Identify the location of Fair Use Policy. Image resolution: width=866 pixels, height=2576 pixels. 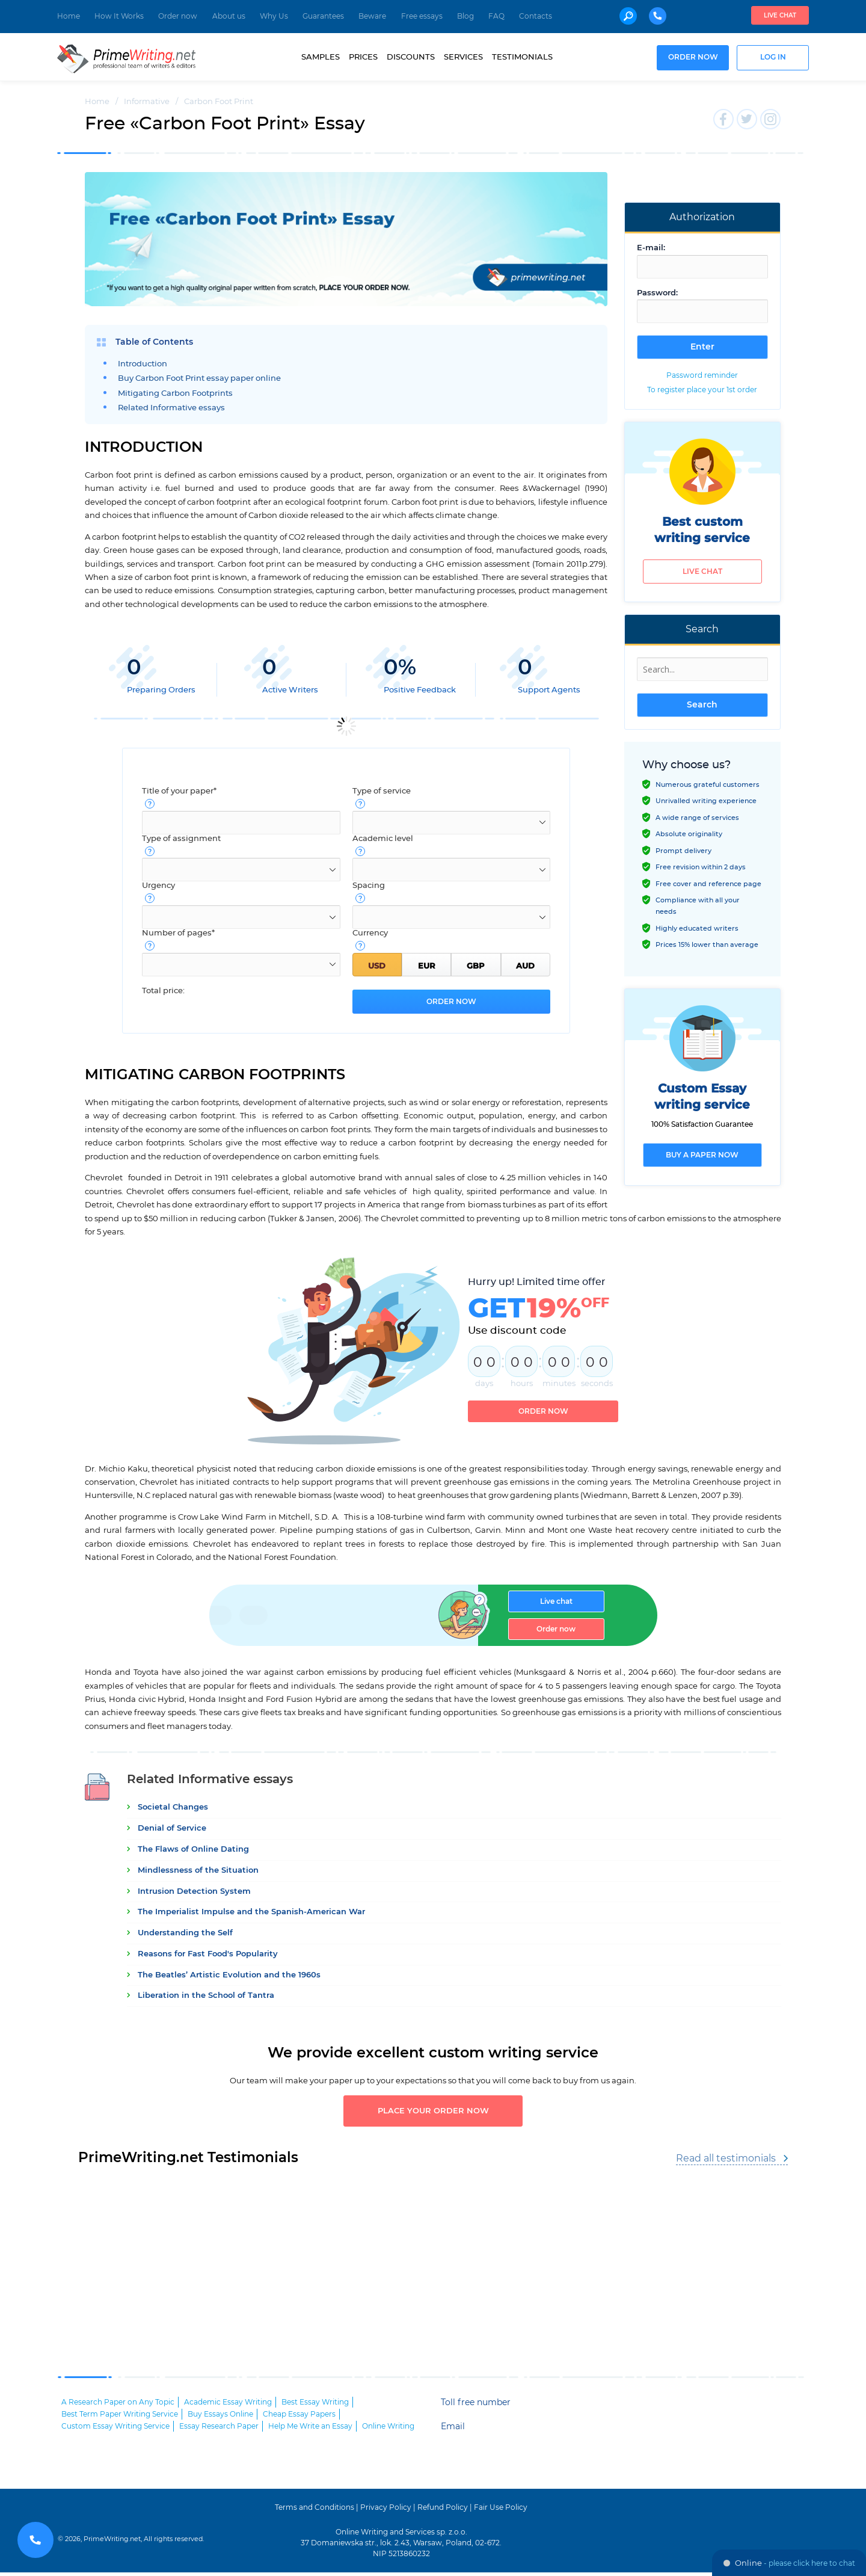
(500, 2511).